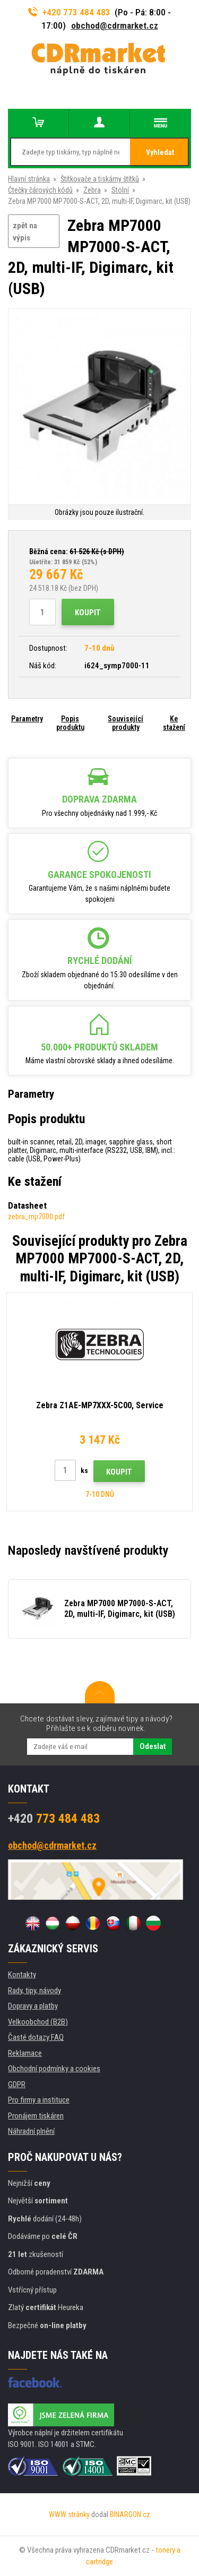 This screenshot has width=199, height=2576. What do you see at coordinates (33, 2006) in the screenshot?
I see `Dopravy a platby` at bounding box center [33, 2006].